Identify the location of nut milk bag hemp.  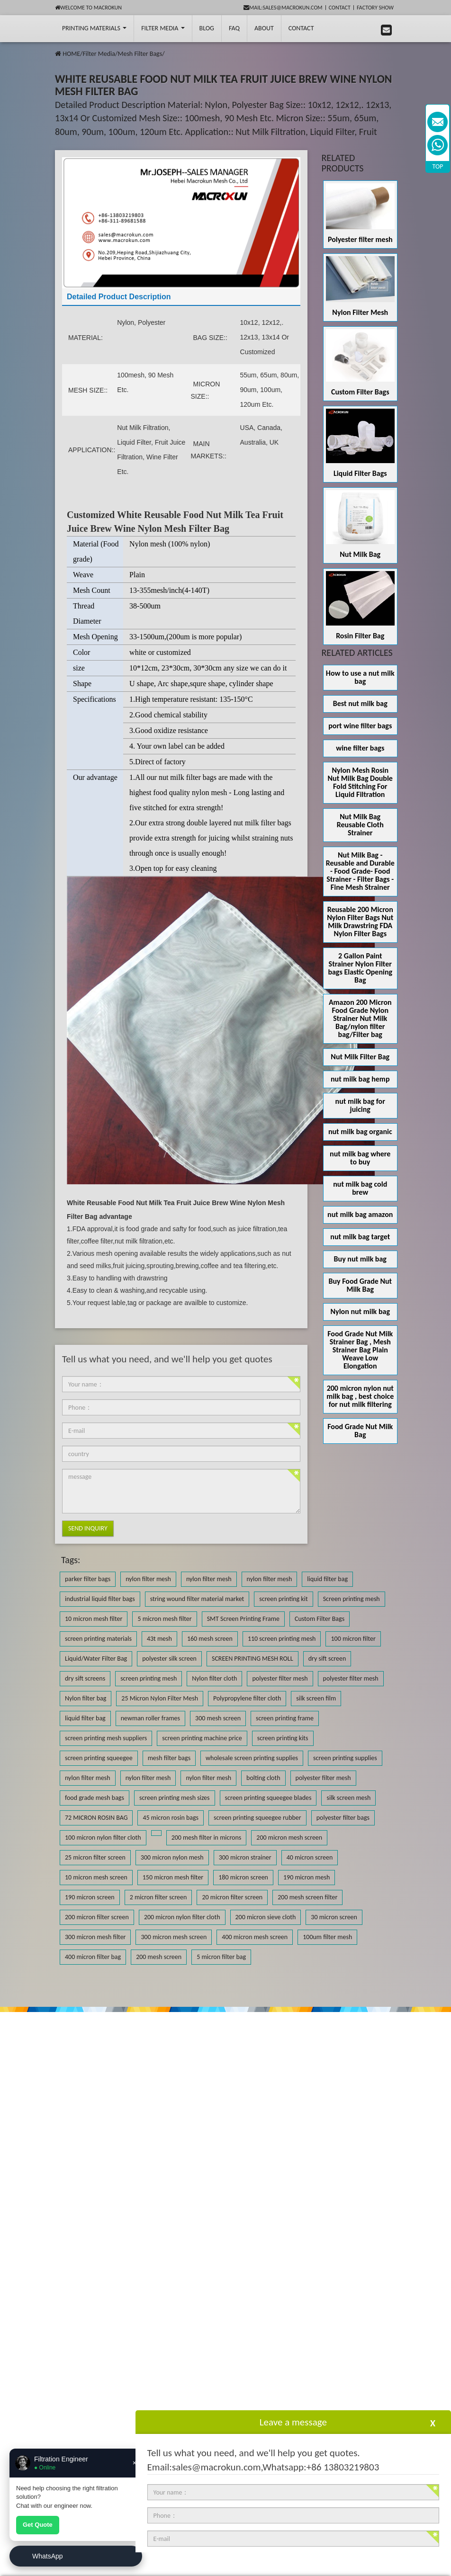
(360, 1078).